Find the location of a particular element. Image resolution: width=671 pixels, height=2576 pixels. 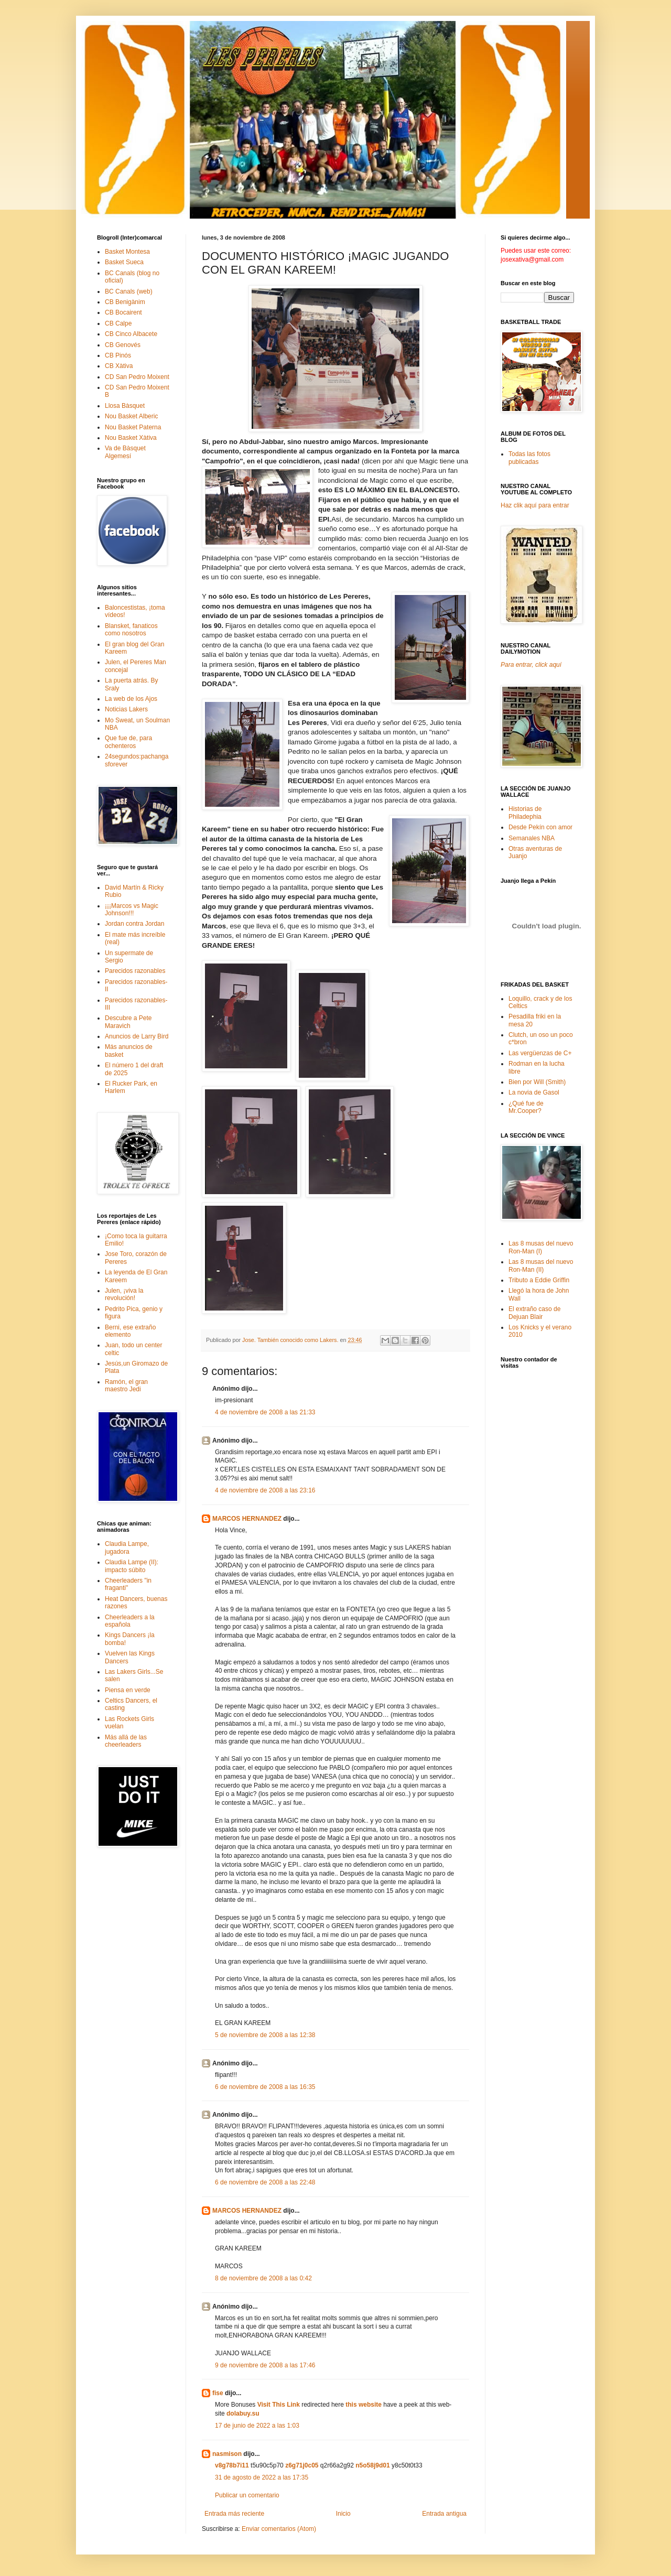

17 de junio de 2022 a las 1:03 is located at coordinates (257, 2425).